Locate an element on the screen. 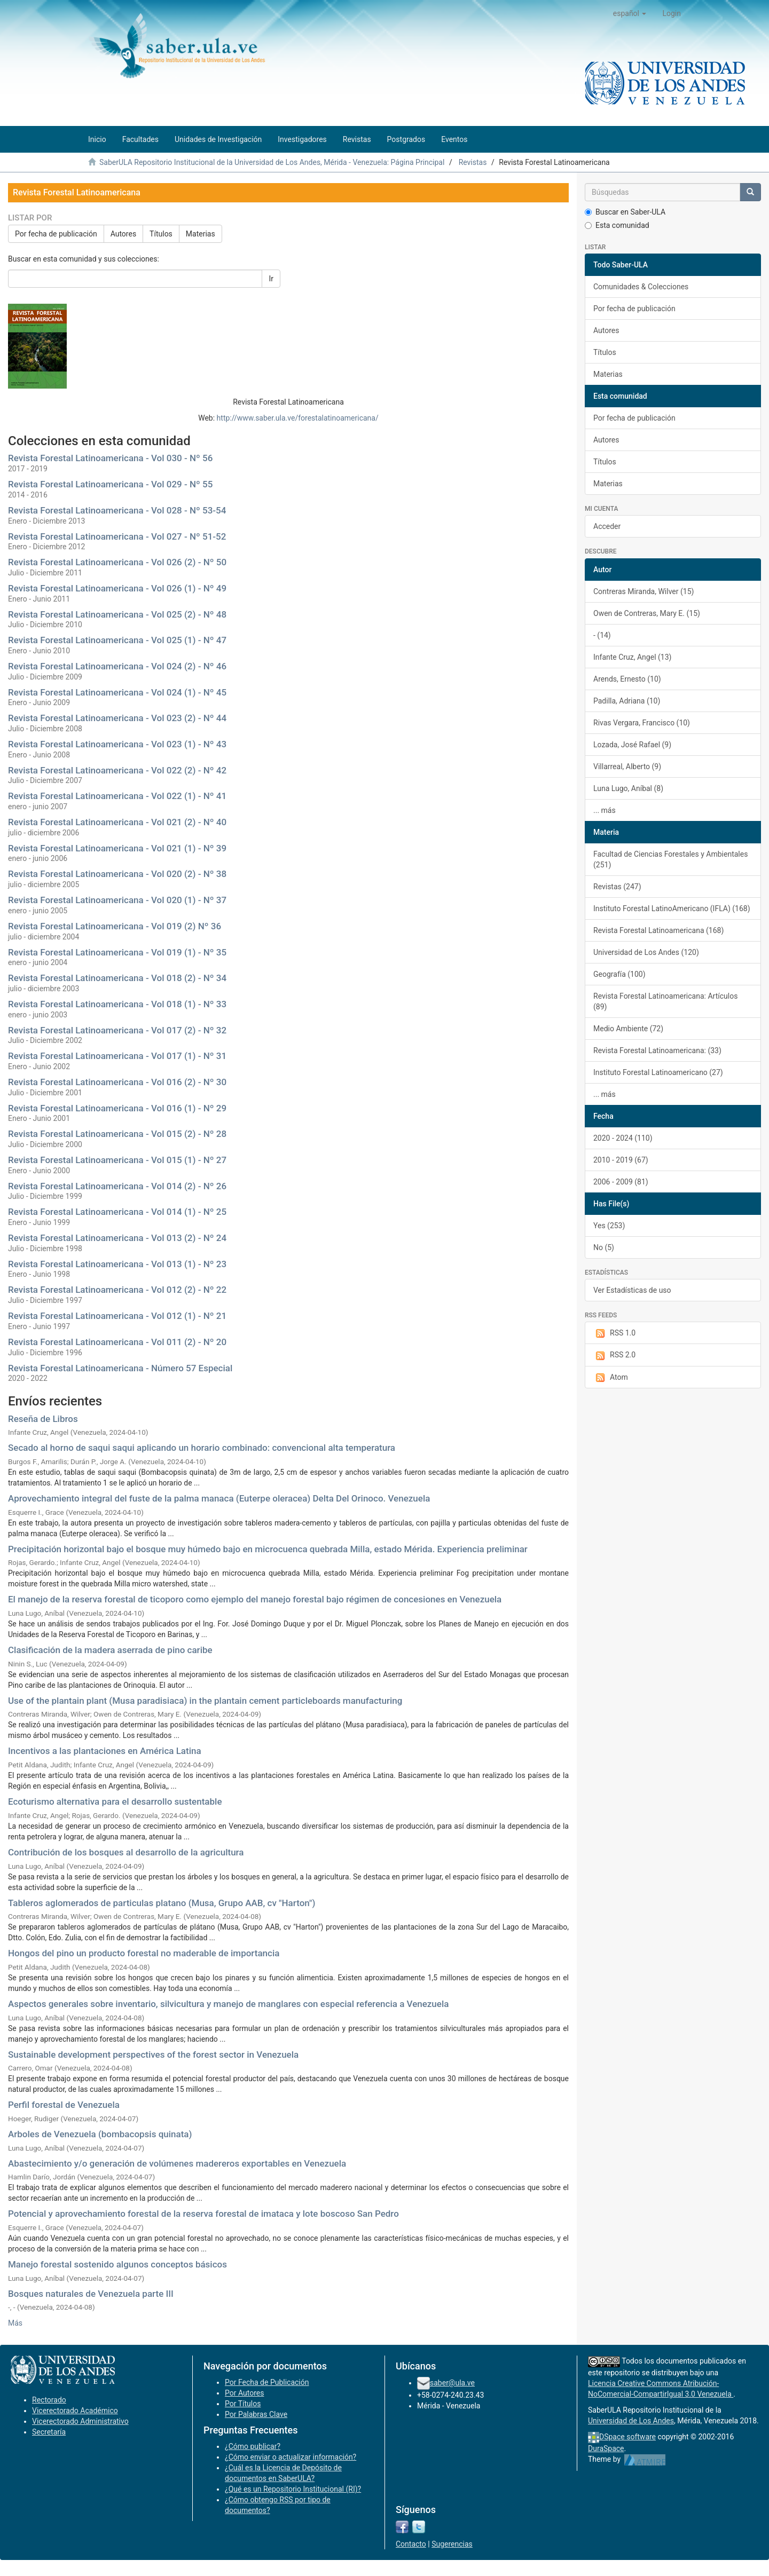 This screenshot has width=769, height=2576. Ir is located at coordinates (271, 278).